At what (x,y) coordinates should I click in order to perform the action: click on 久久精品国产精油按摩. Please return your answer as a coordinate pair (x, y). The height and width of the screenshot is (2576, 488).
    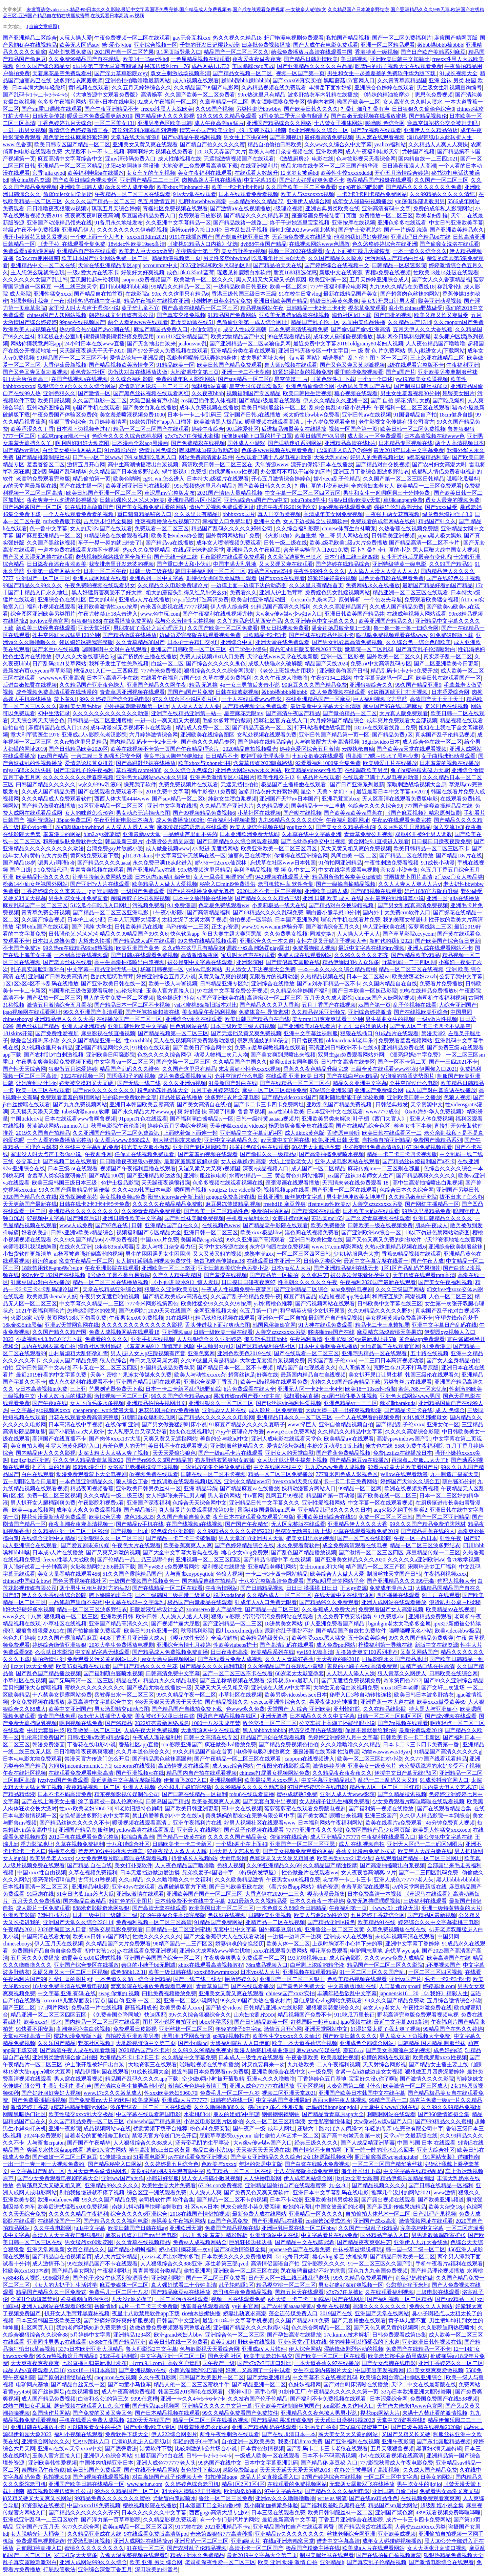
    Looking at the image, I should click on (330, 1865).